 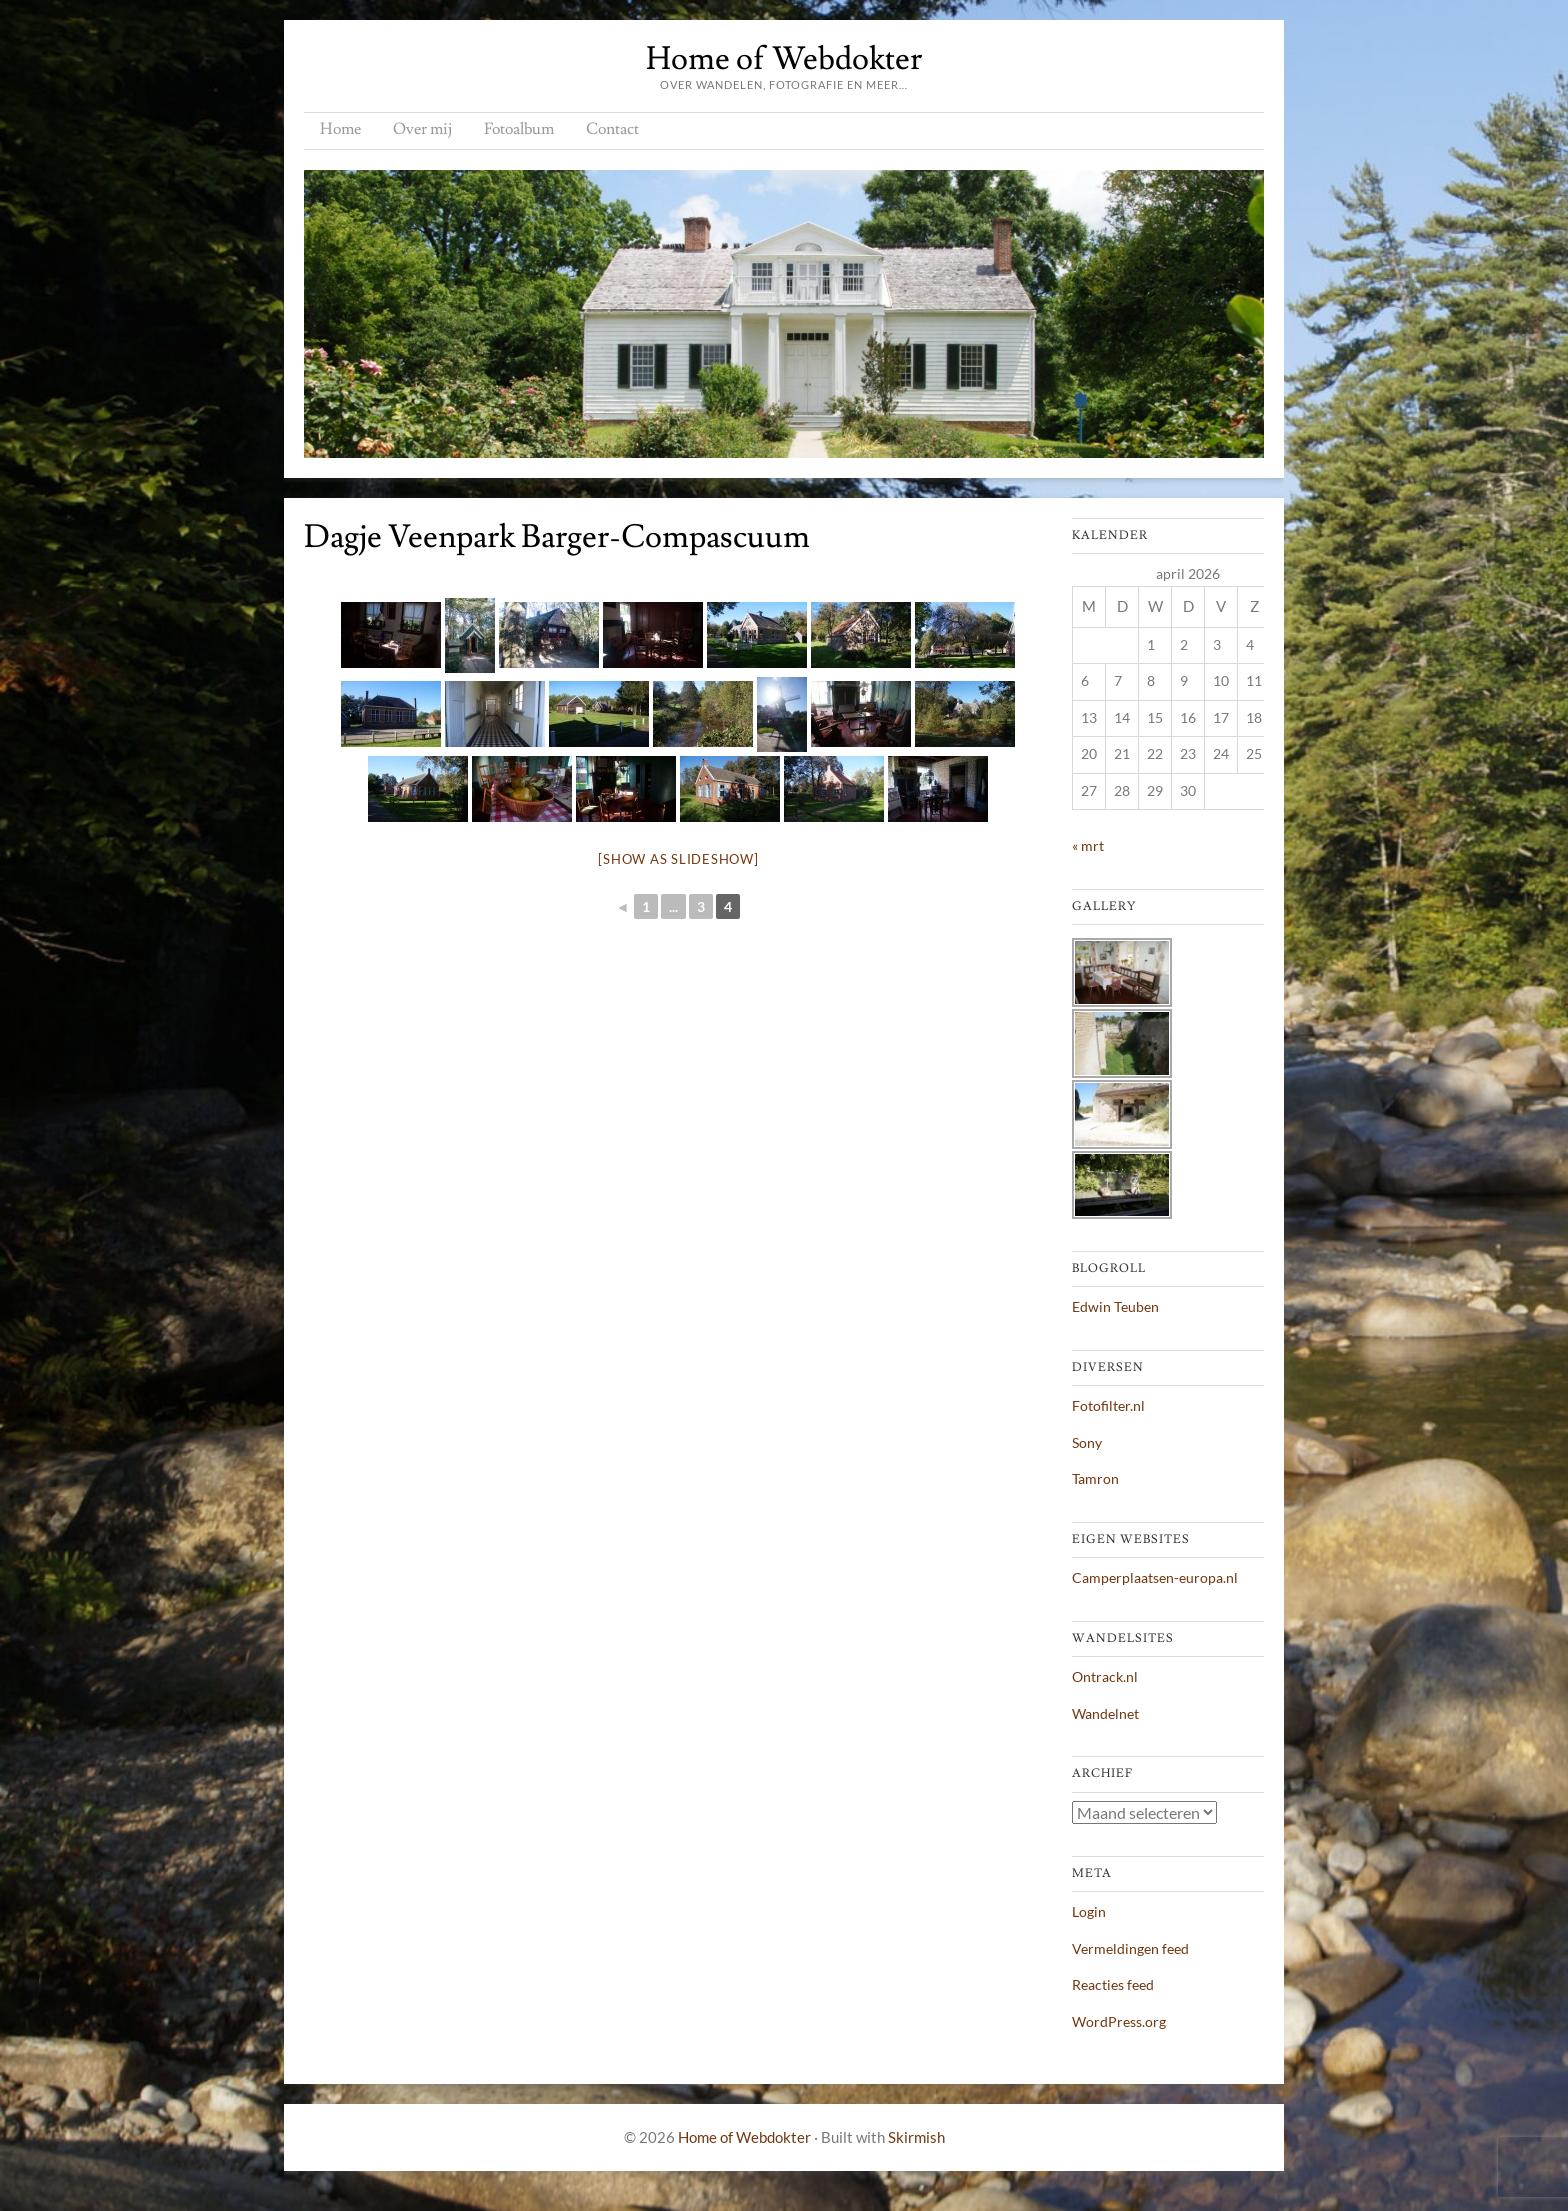 What do you see at coordinates (916, 2137) in the screenshot?
I see `Skirmish` at bounding box center [916, 2137].